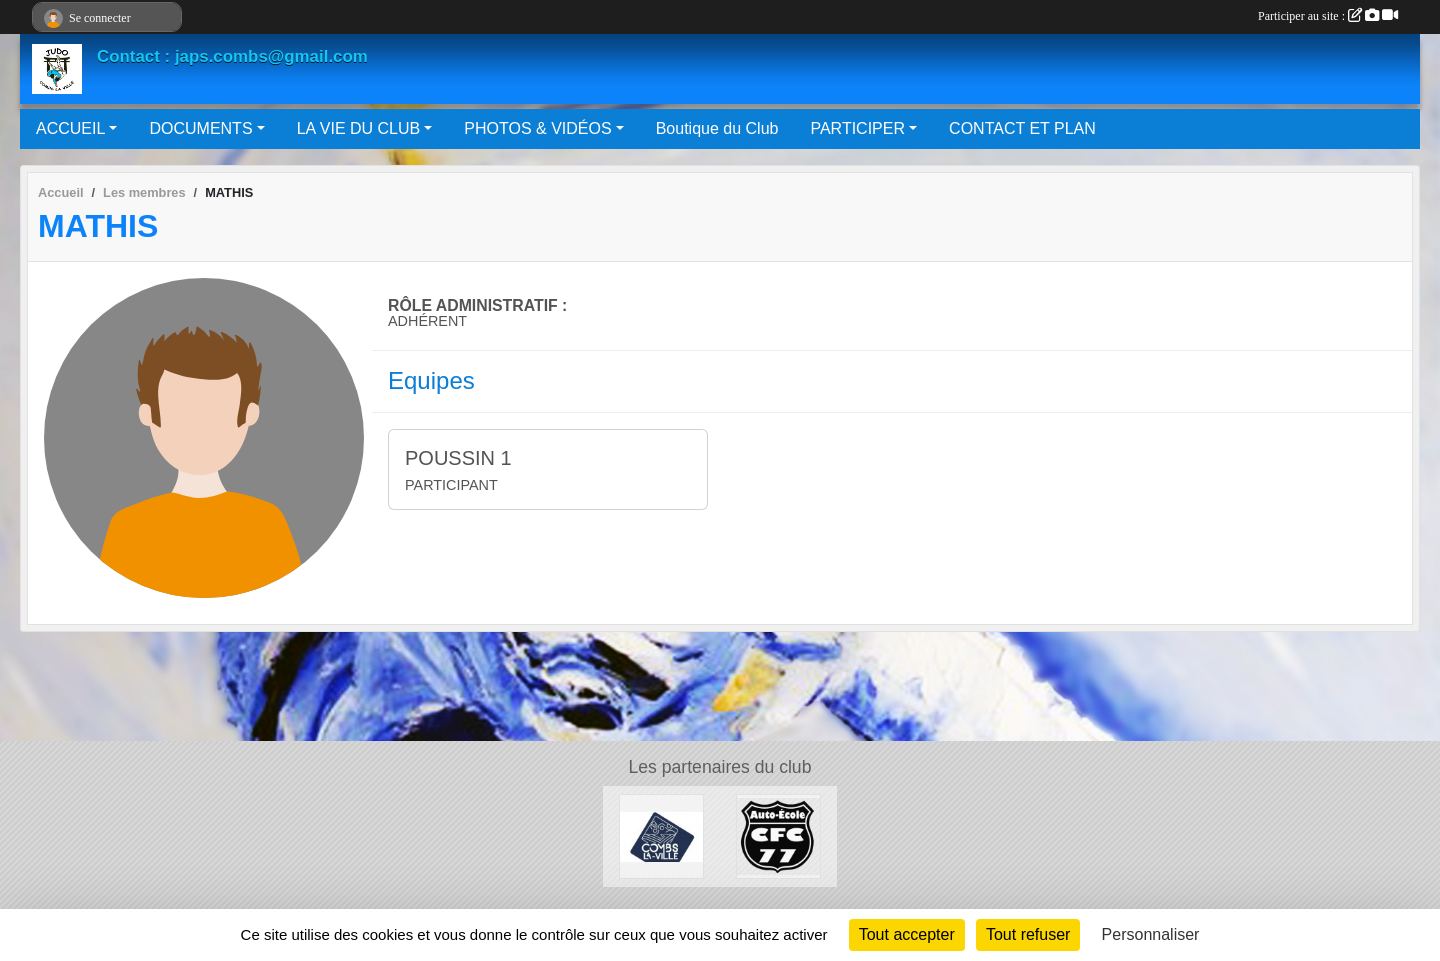 Image resolution: width=1440 pixels, height=961 pixels. Describe the element at coordinates (1328, 16) in the screenshot. I see `Participer au site :` at that location.